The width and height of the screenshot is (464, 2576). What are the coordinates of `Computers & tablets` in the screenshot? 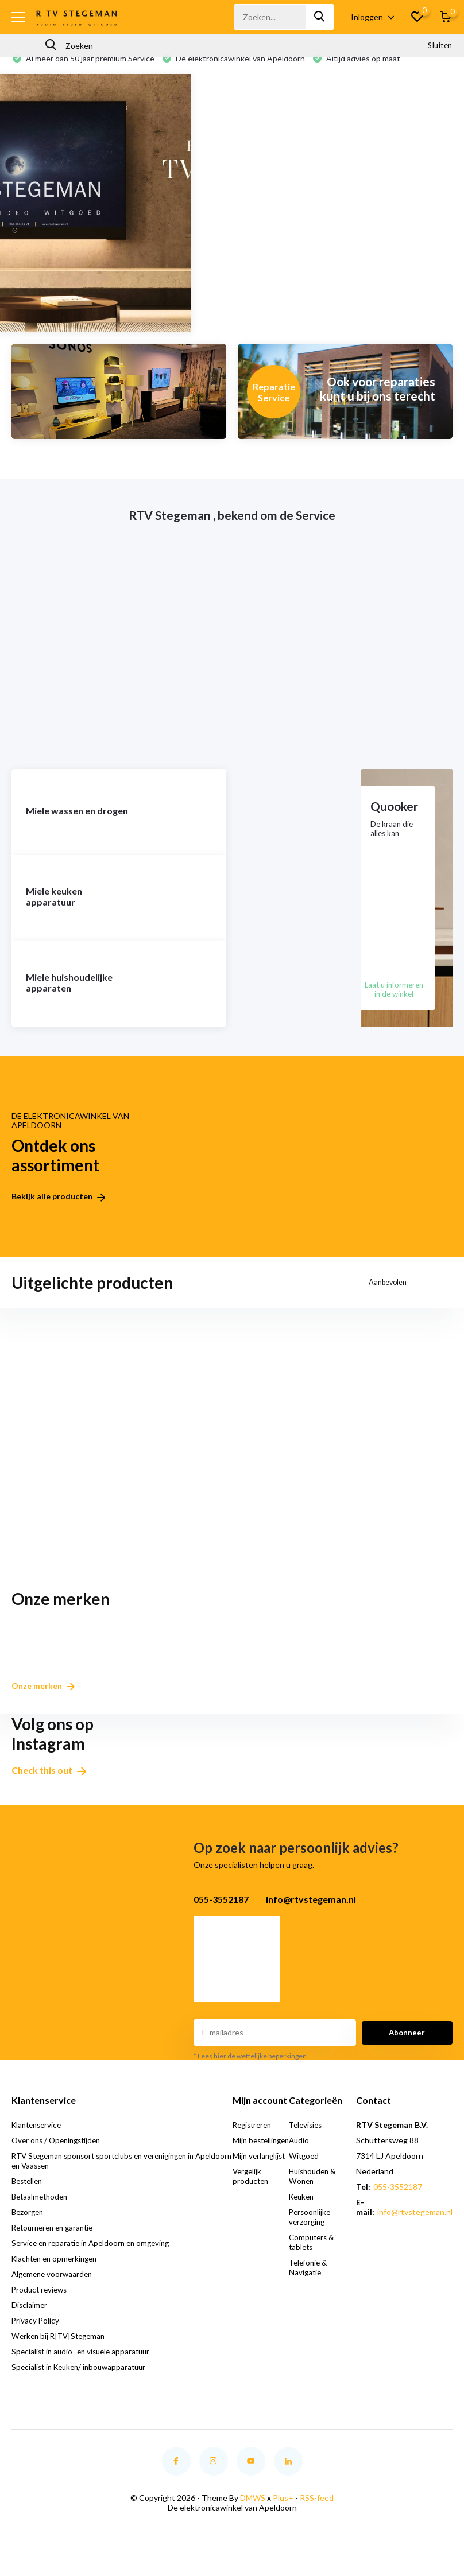 It's located at (313, 2256).